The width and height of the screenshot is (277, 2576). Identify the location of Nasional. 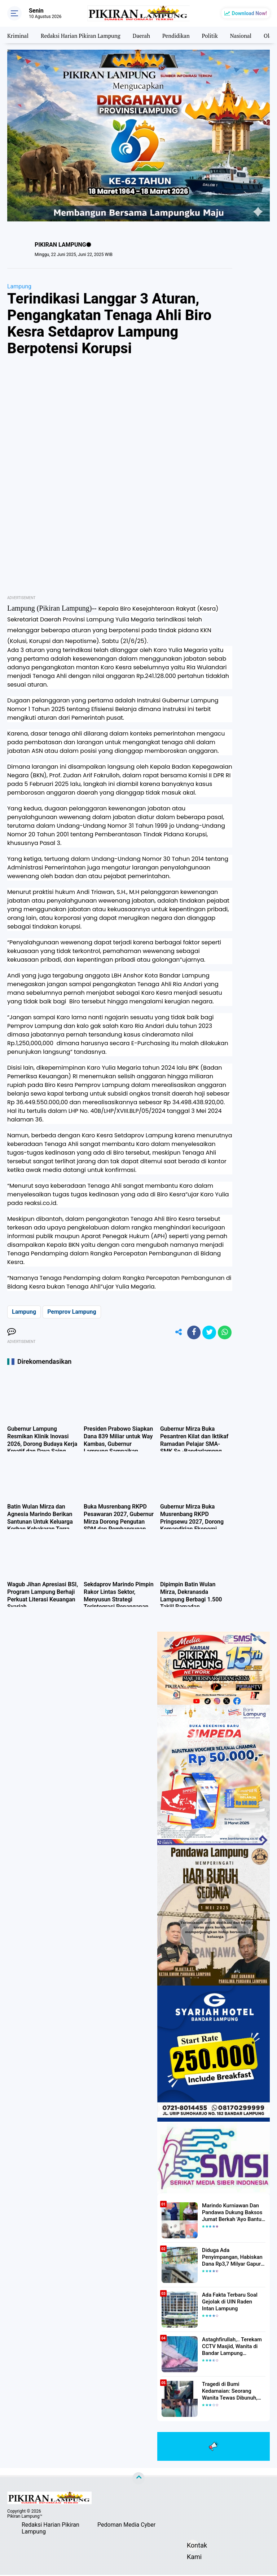
(250, 35).